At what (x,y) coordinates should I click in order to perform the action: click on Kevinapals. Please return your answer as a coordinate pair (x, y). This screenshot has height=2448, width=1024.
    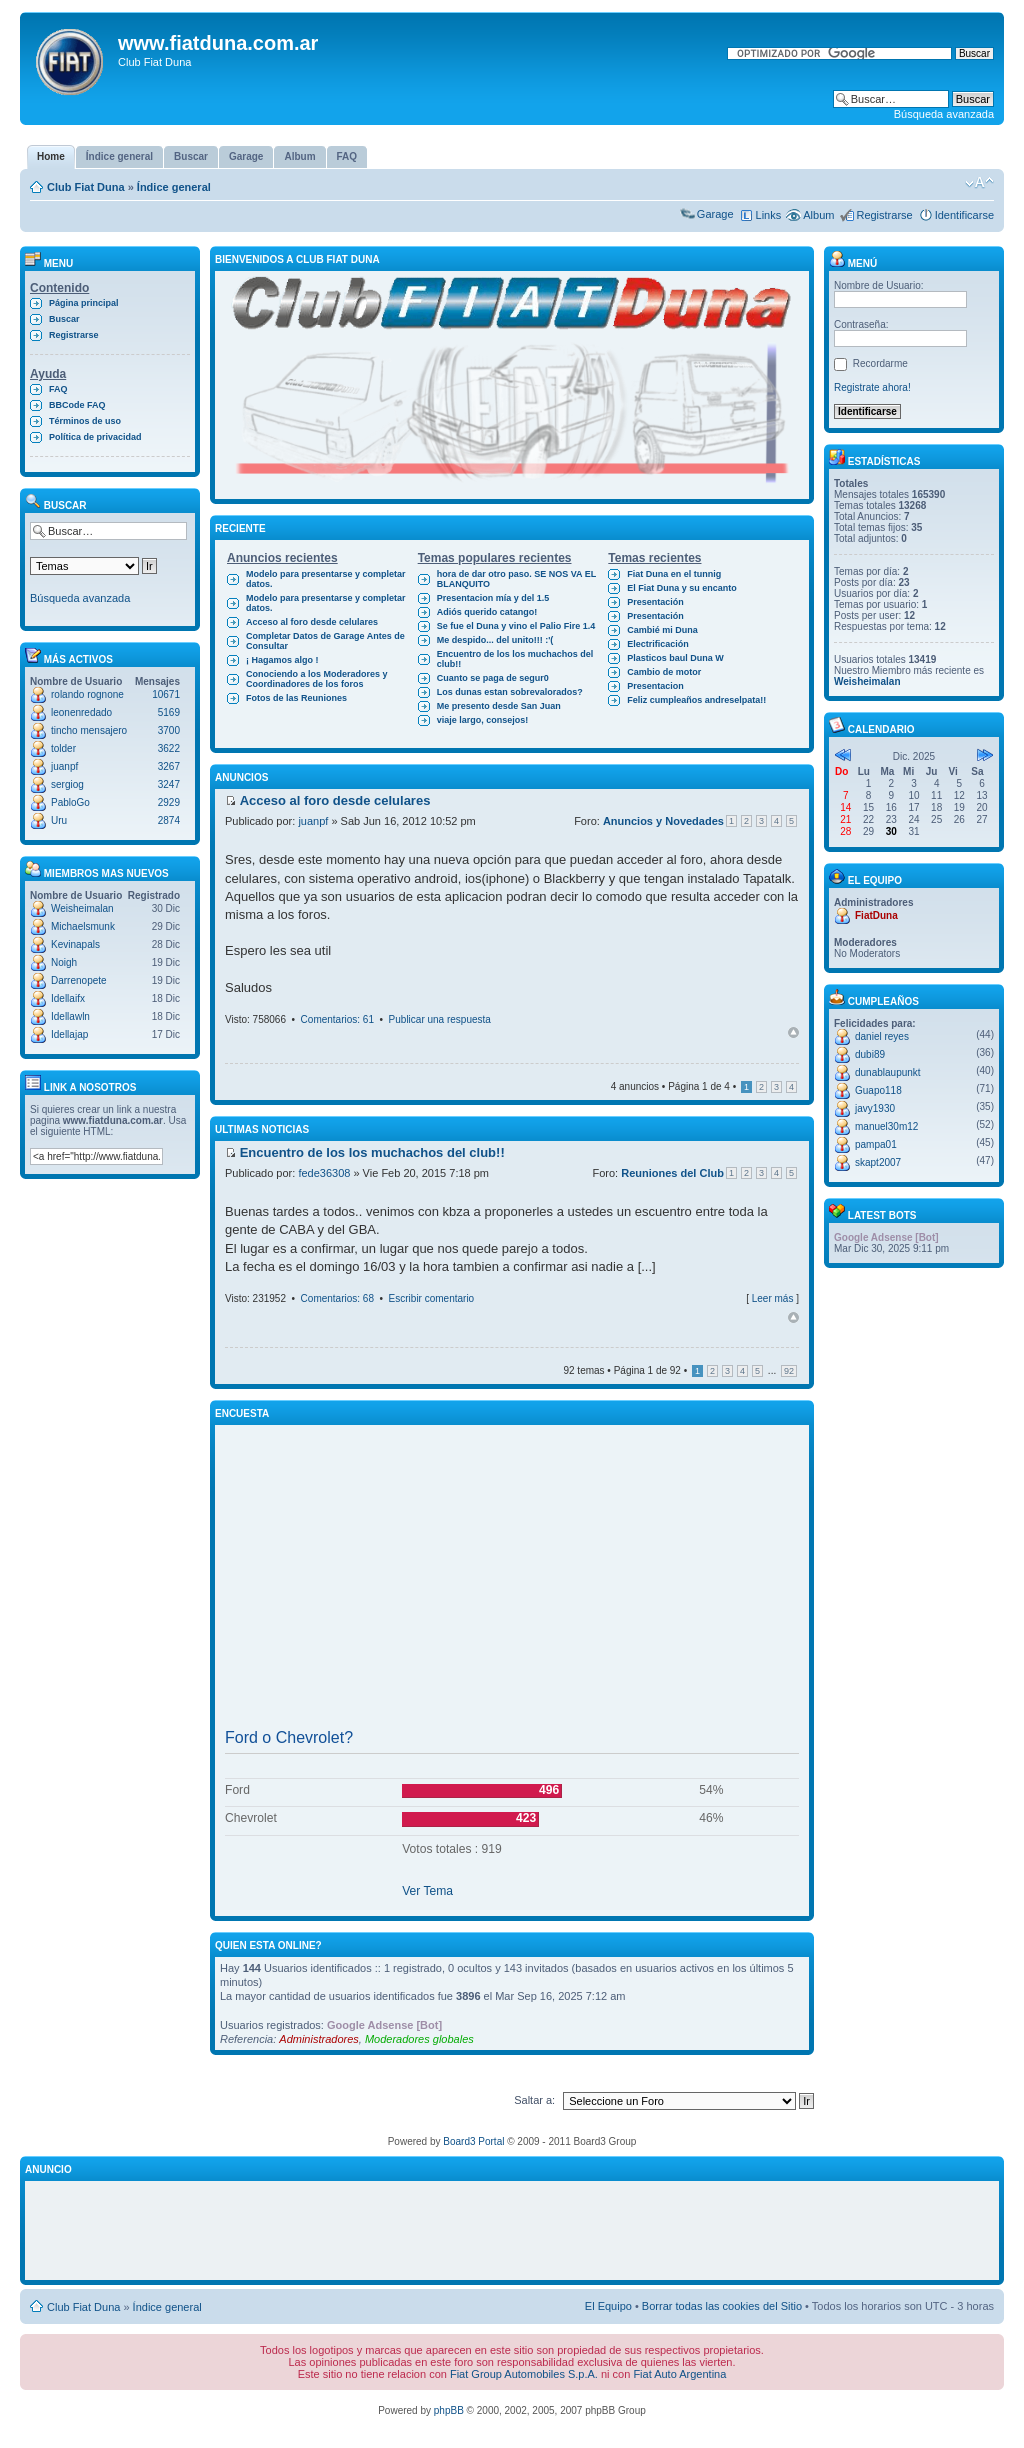
    Looking at the image, I should click on (75, 944).